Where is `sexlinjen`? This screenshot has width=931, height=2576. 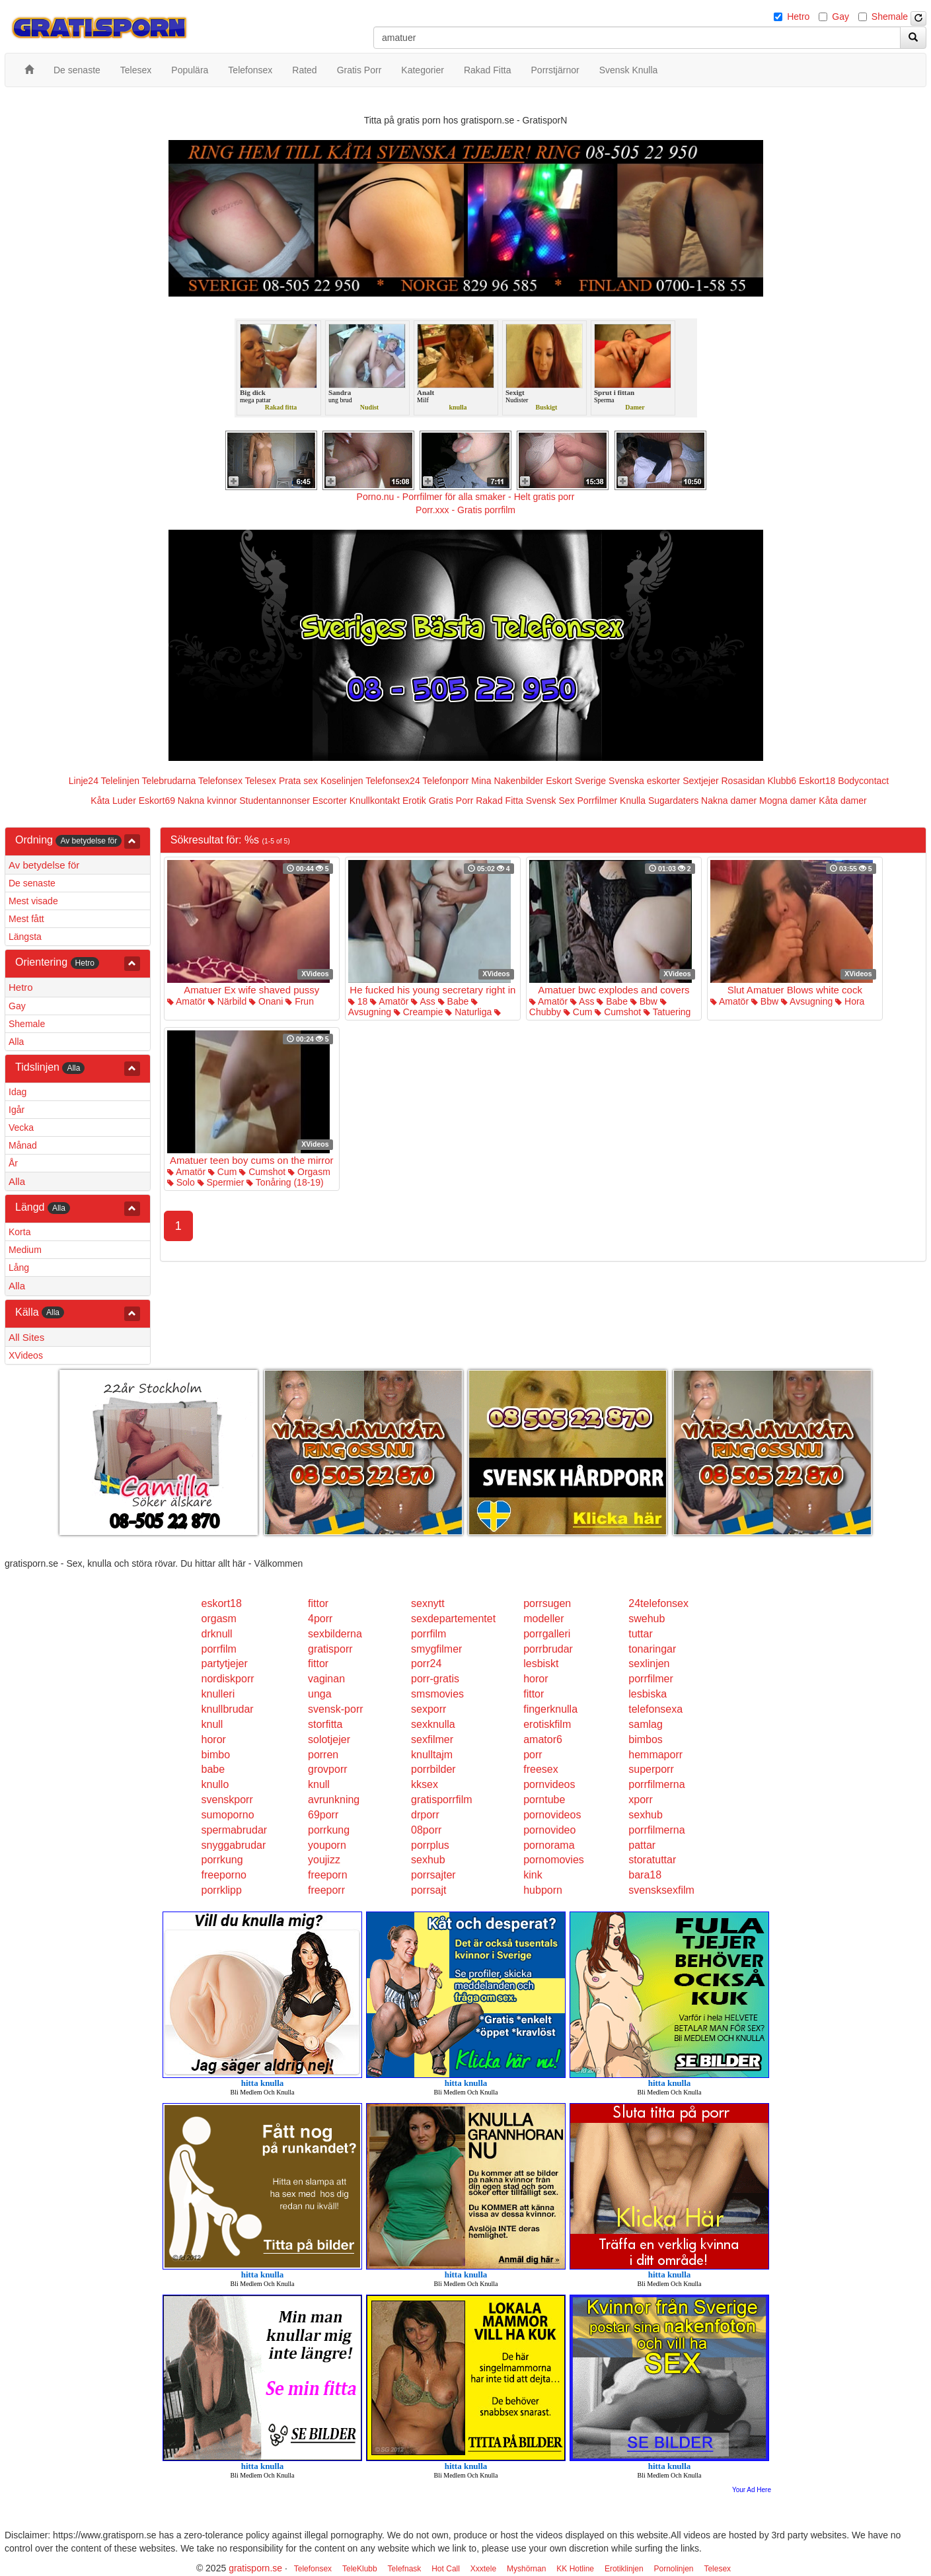 sexlinjen is located at coordinates (648, 1663).